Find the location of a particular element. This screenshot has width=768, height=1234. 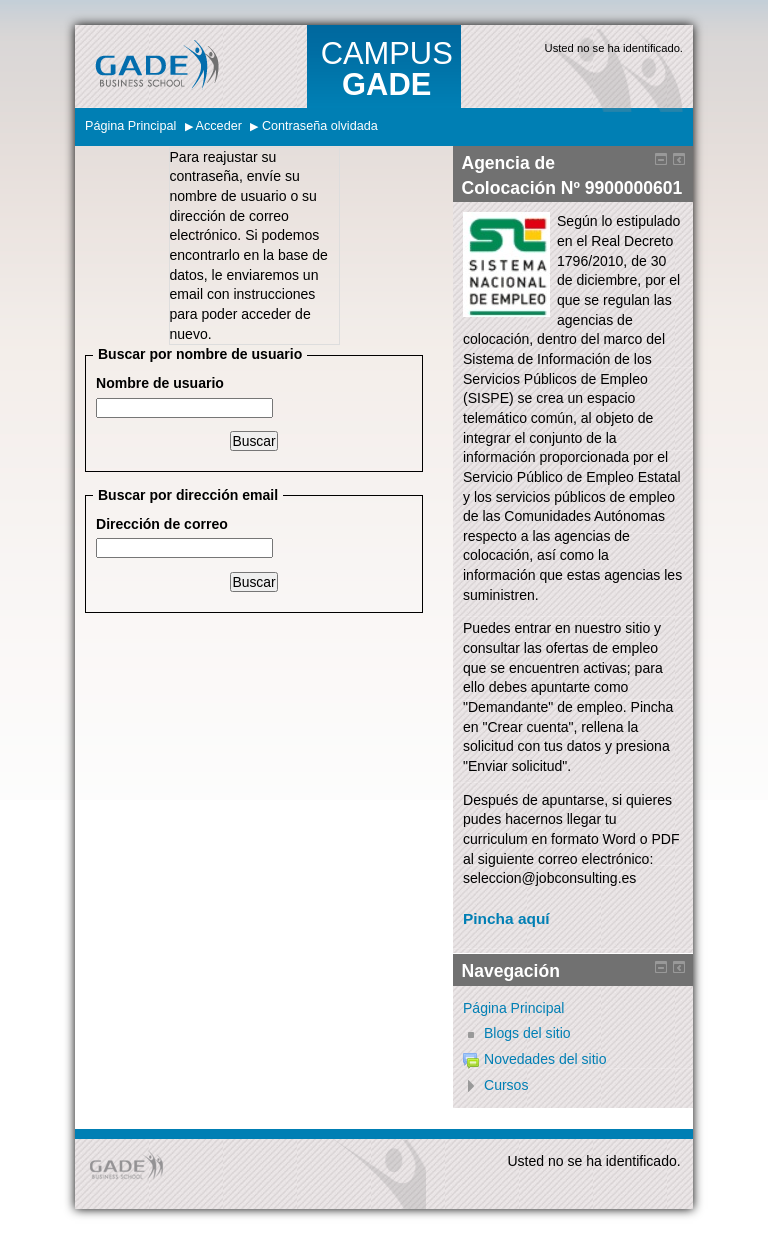

Página Principal is located at coordinates (130, 126).